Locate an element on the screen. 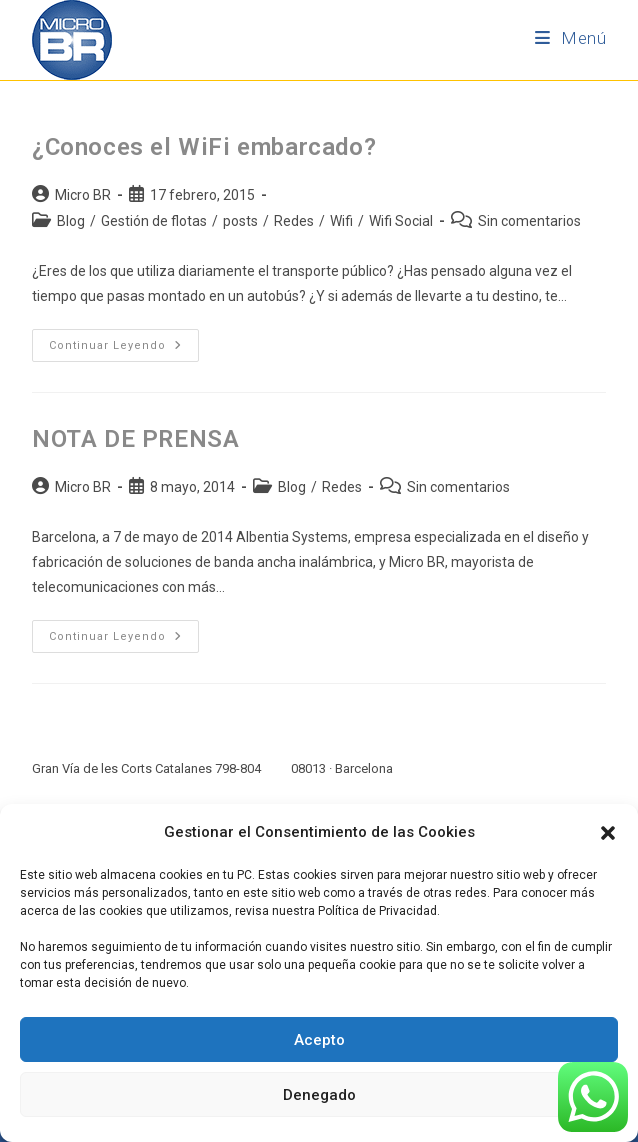 The height and width of the screenshot is (1142, 638). Acepto is located at coordinates (319, 1040).